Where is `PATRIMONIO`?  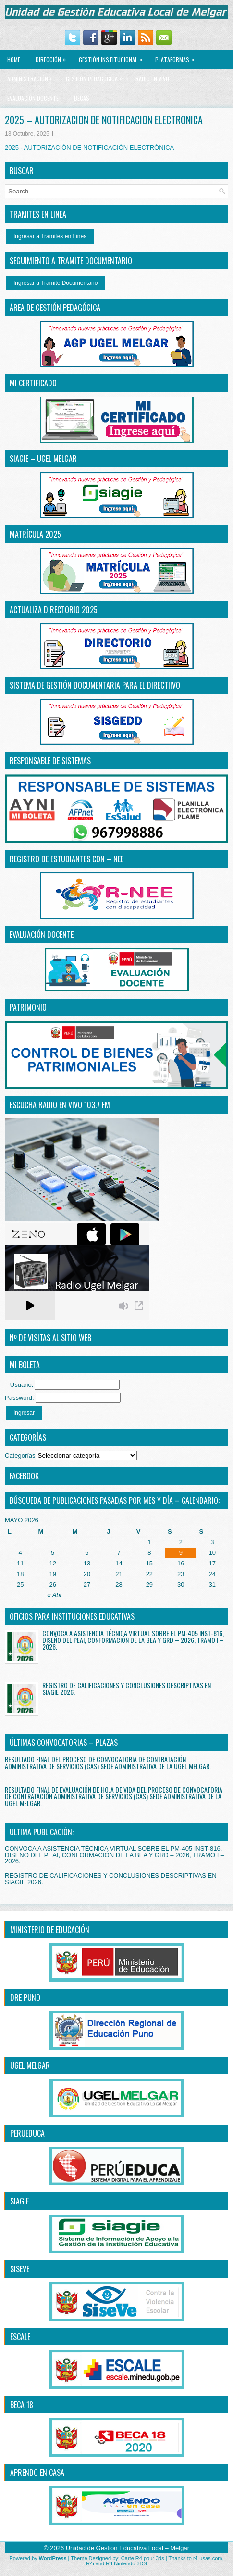
PATRIMONIO is located at coordinates (28, 1007).